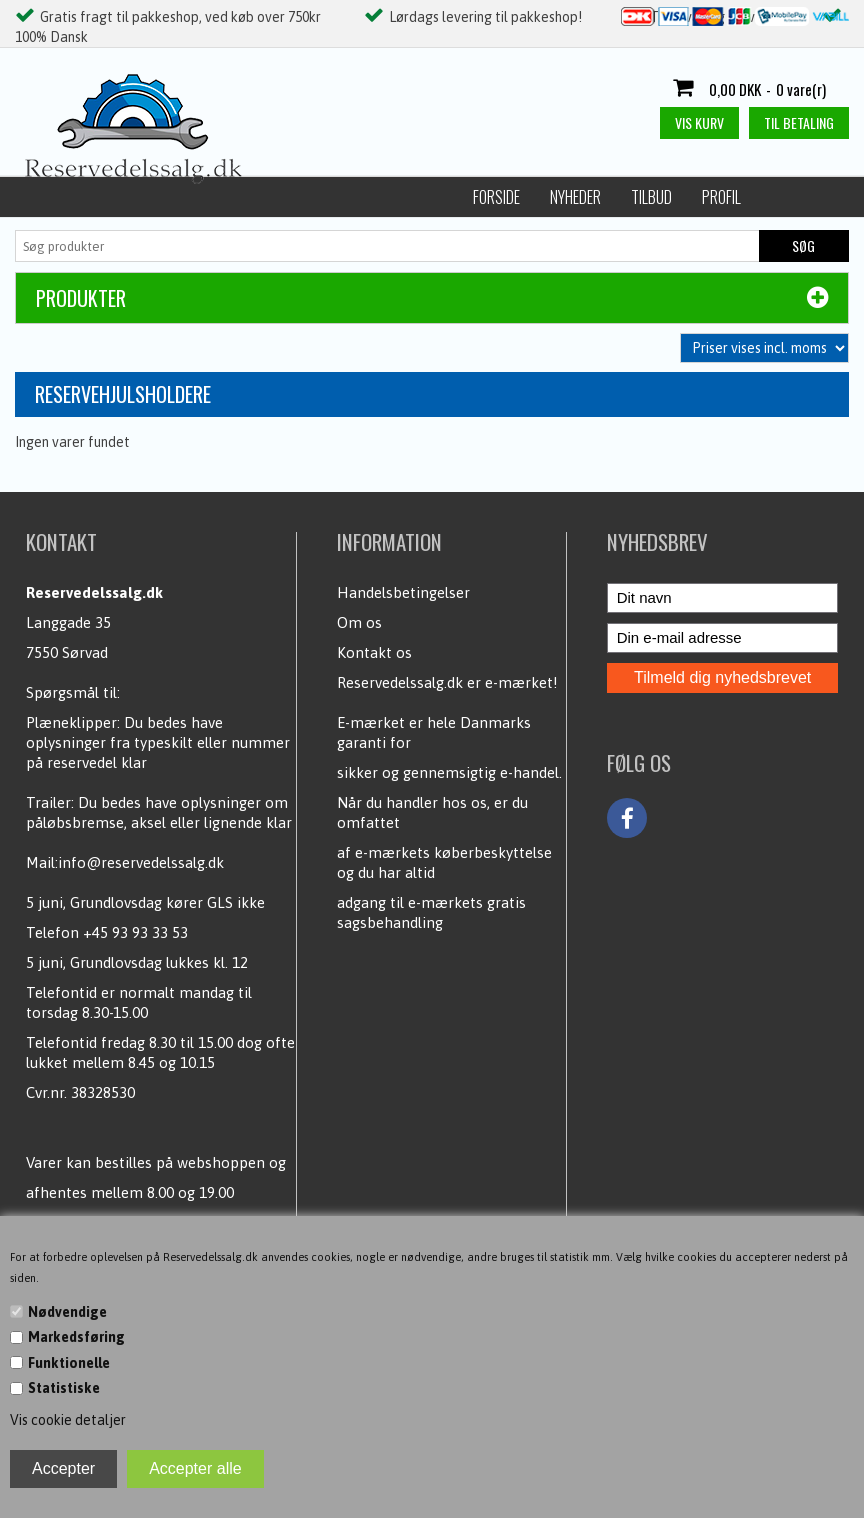 This screenshot has height=1518, width=864. Describe the element at coordinates (618, 197) in the screenshot. I see `Kundecenter` at that location.